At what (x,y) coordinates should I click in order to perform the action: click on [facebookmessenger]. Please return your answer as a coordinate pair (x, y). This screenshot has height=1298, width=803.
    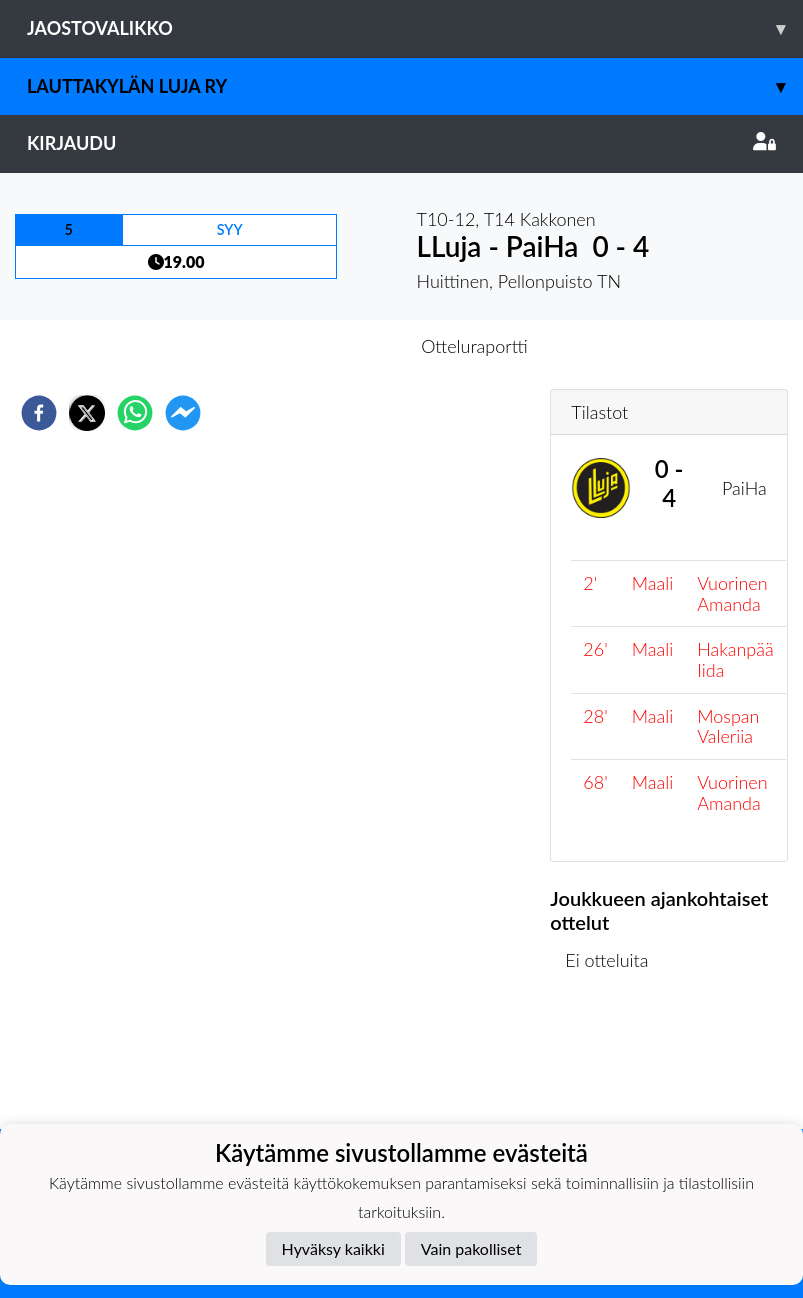
    Looking at the image, I should click on (183, 413).